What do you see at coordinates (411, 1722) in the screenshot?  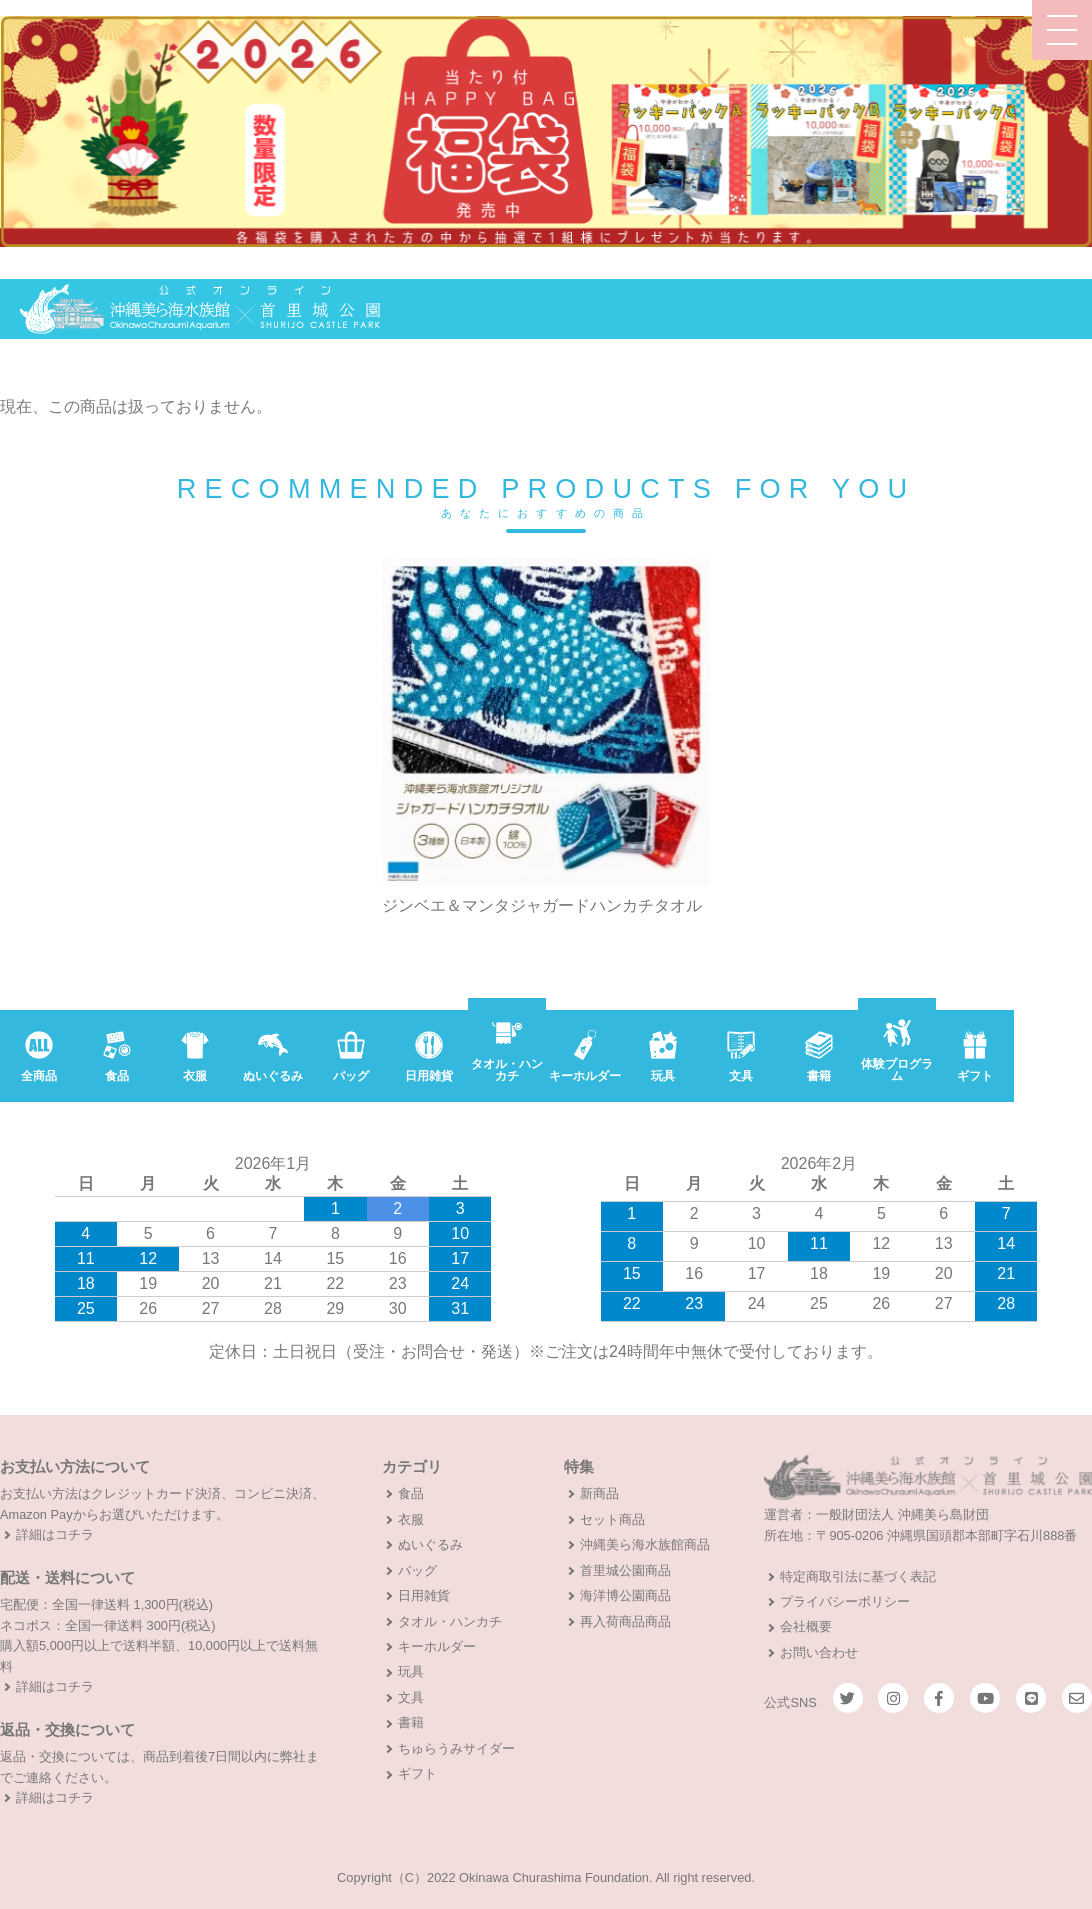 I see `書籍` at bounding box center [411, 1722].